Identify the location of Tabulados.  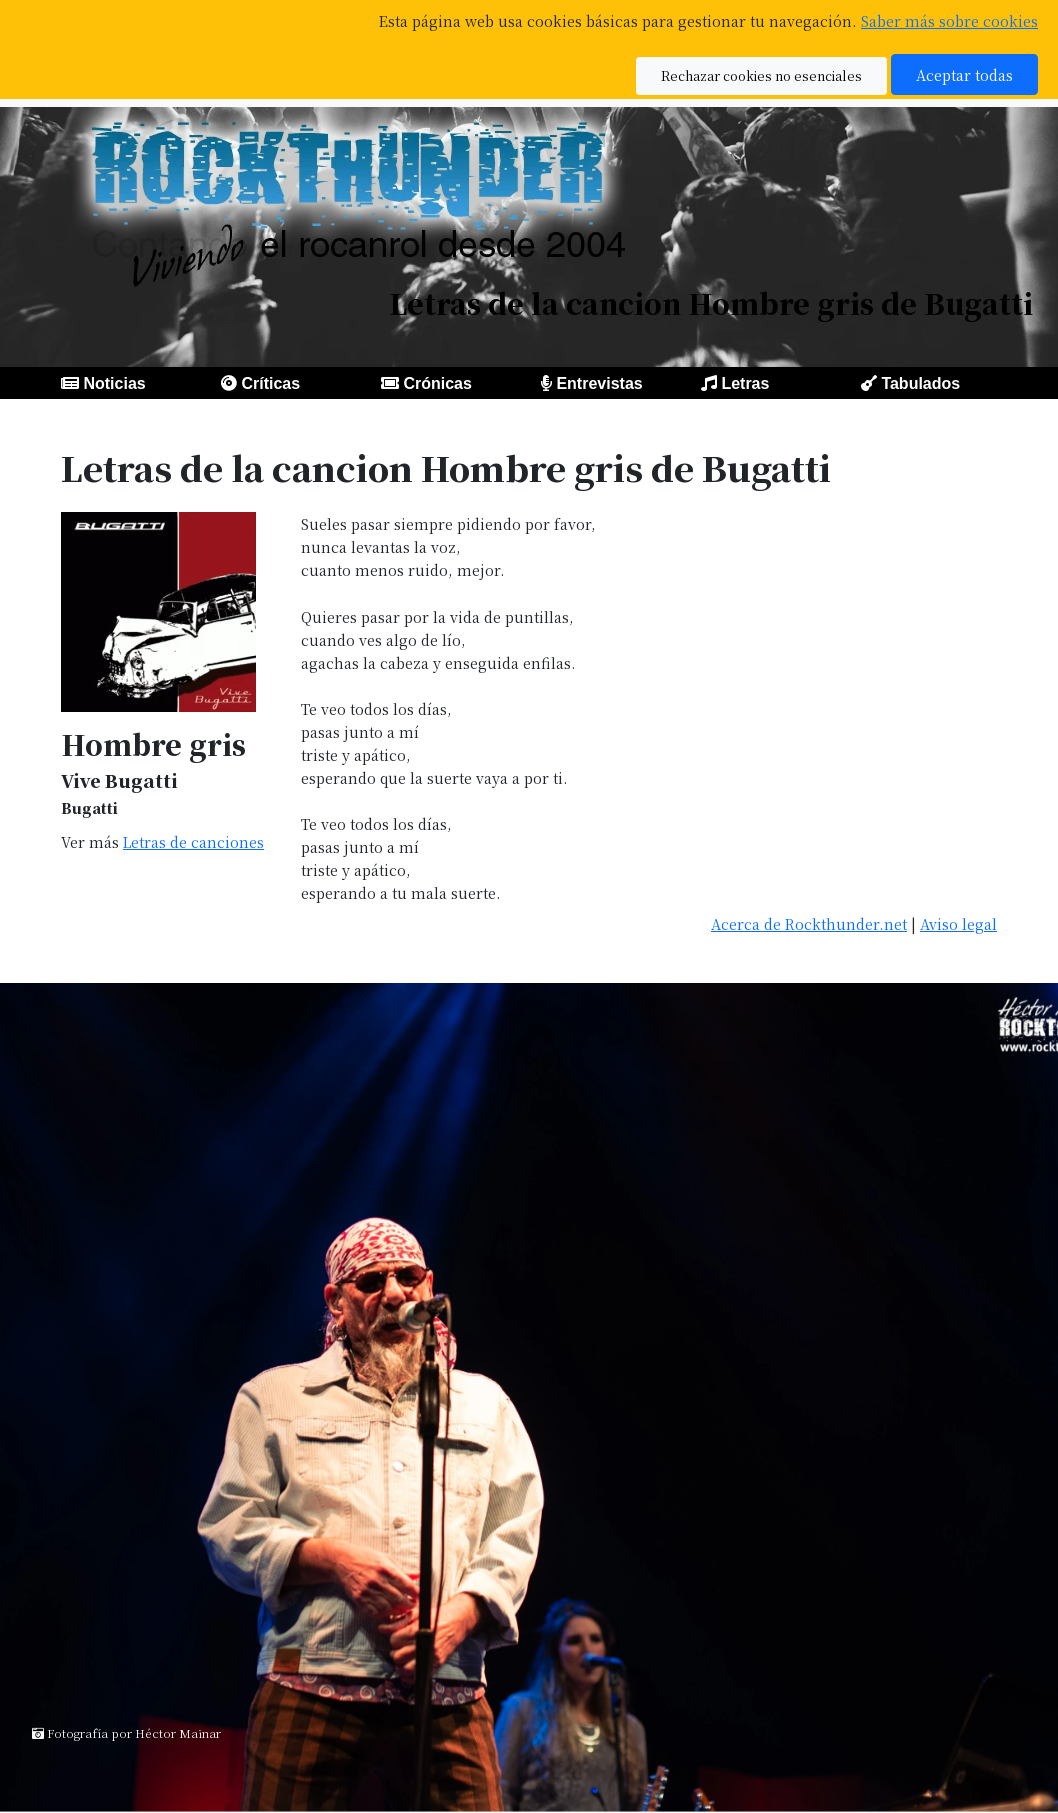
(920, 383).